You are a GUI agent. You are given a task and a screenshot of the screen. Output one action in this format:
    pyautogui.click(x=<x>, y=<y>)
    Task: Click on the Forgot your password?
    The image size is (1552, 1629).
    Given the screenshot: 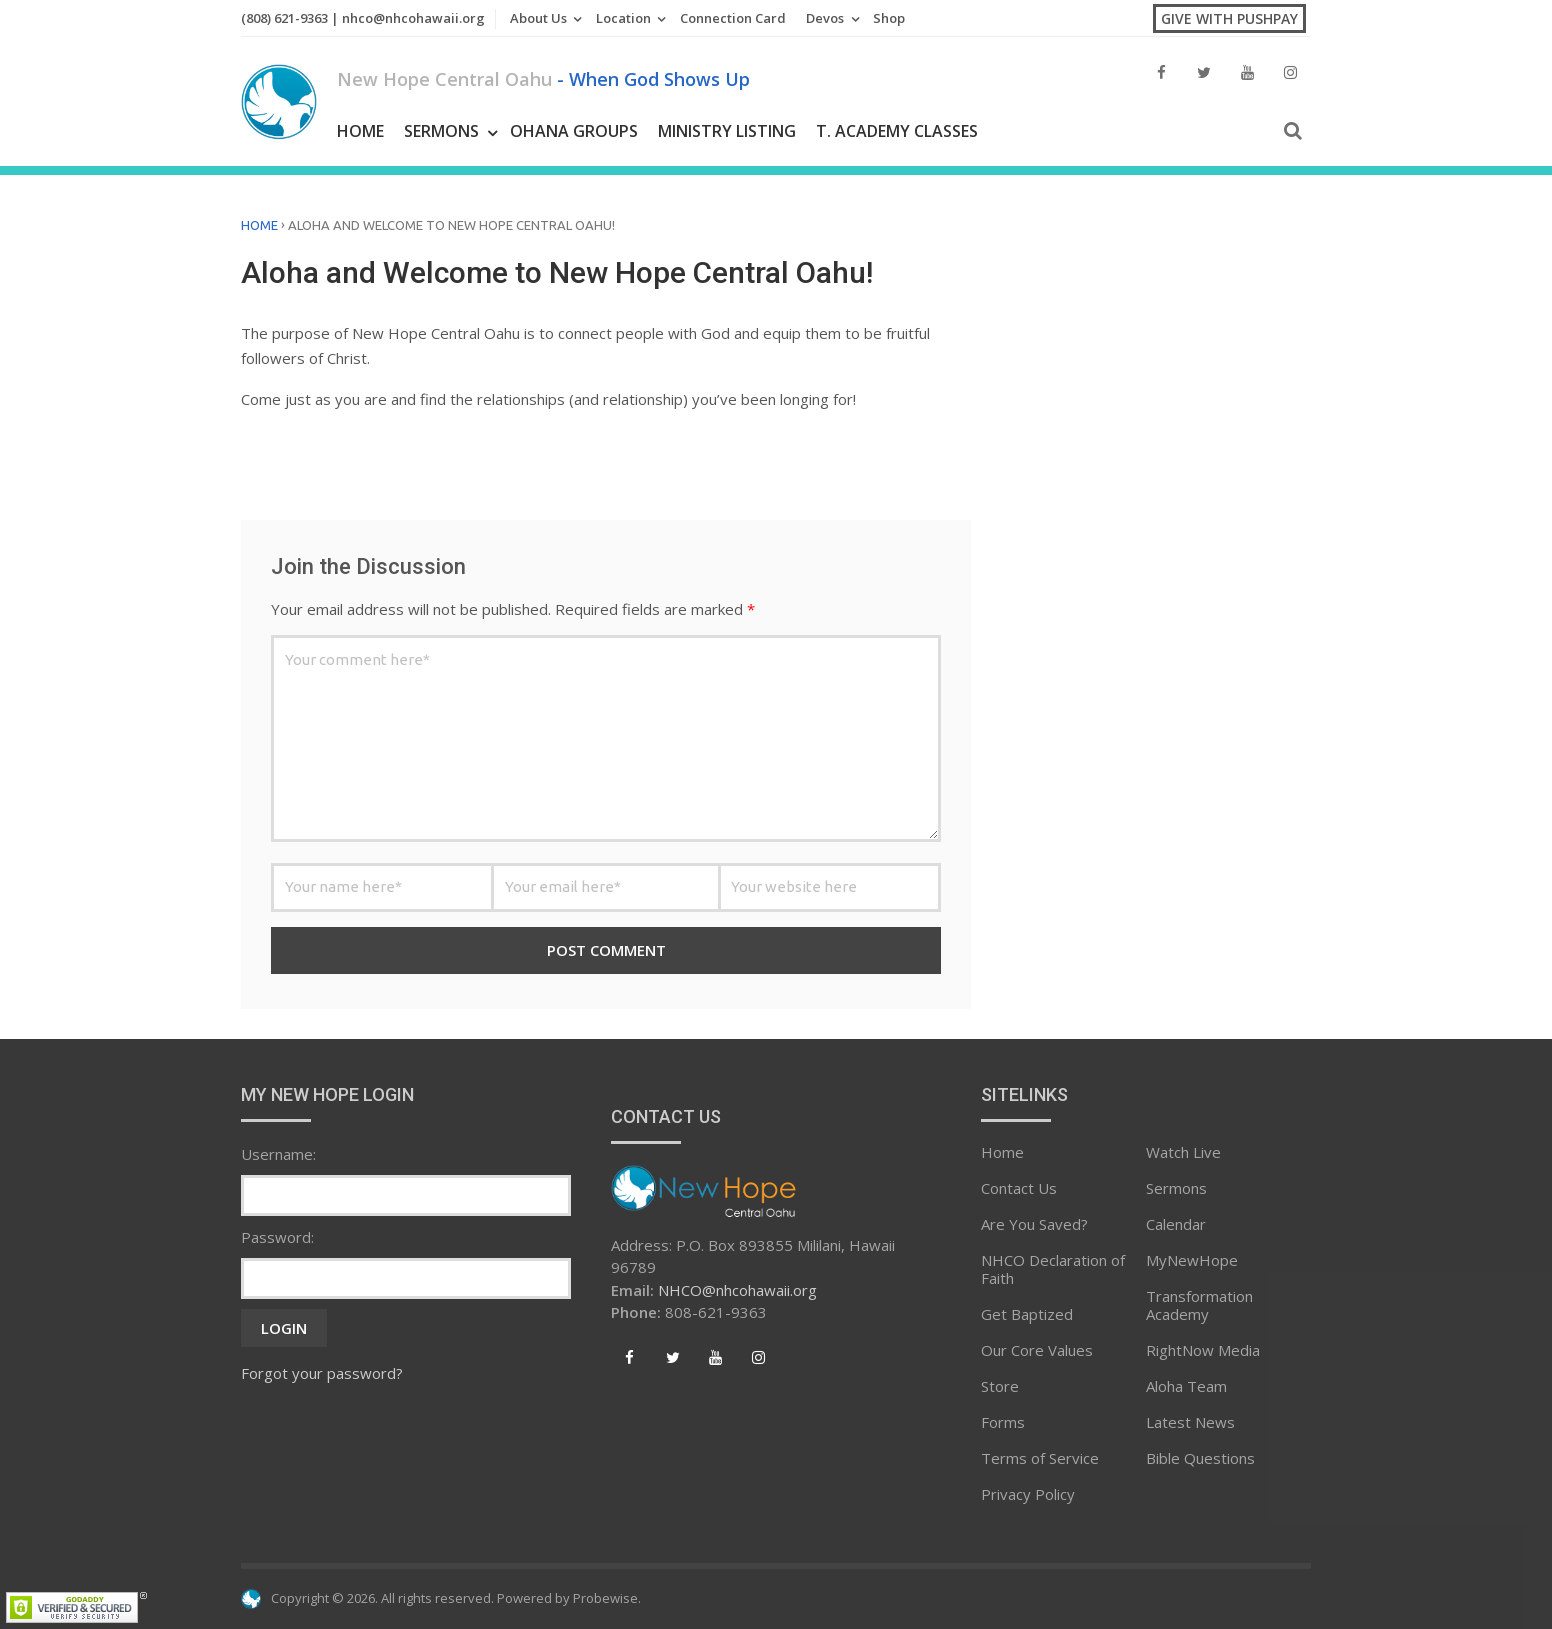 What is the action you would take?
    pyautogui.click(x=322, y=1373)
    